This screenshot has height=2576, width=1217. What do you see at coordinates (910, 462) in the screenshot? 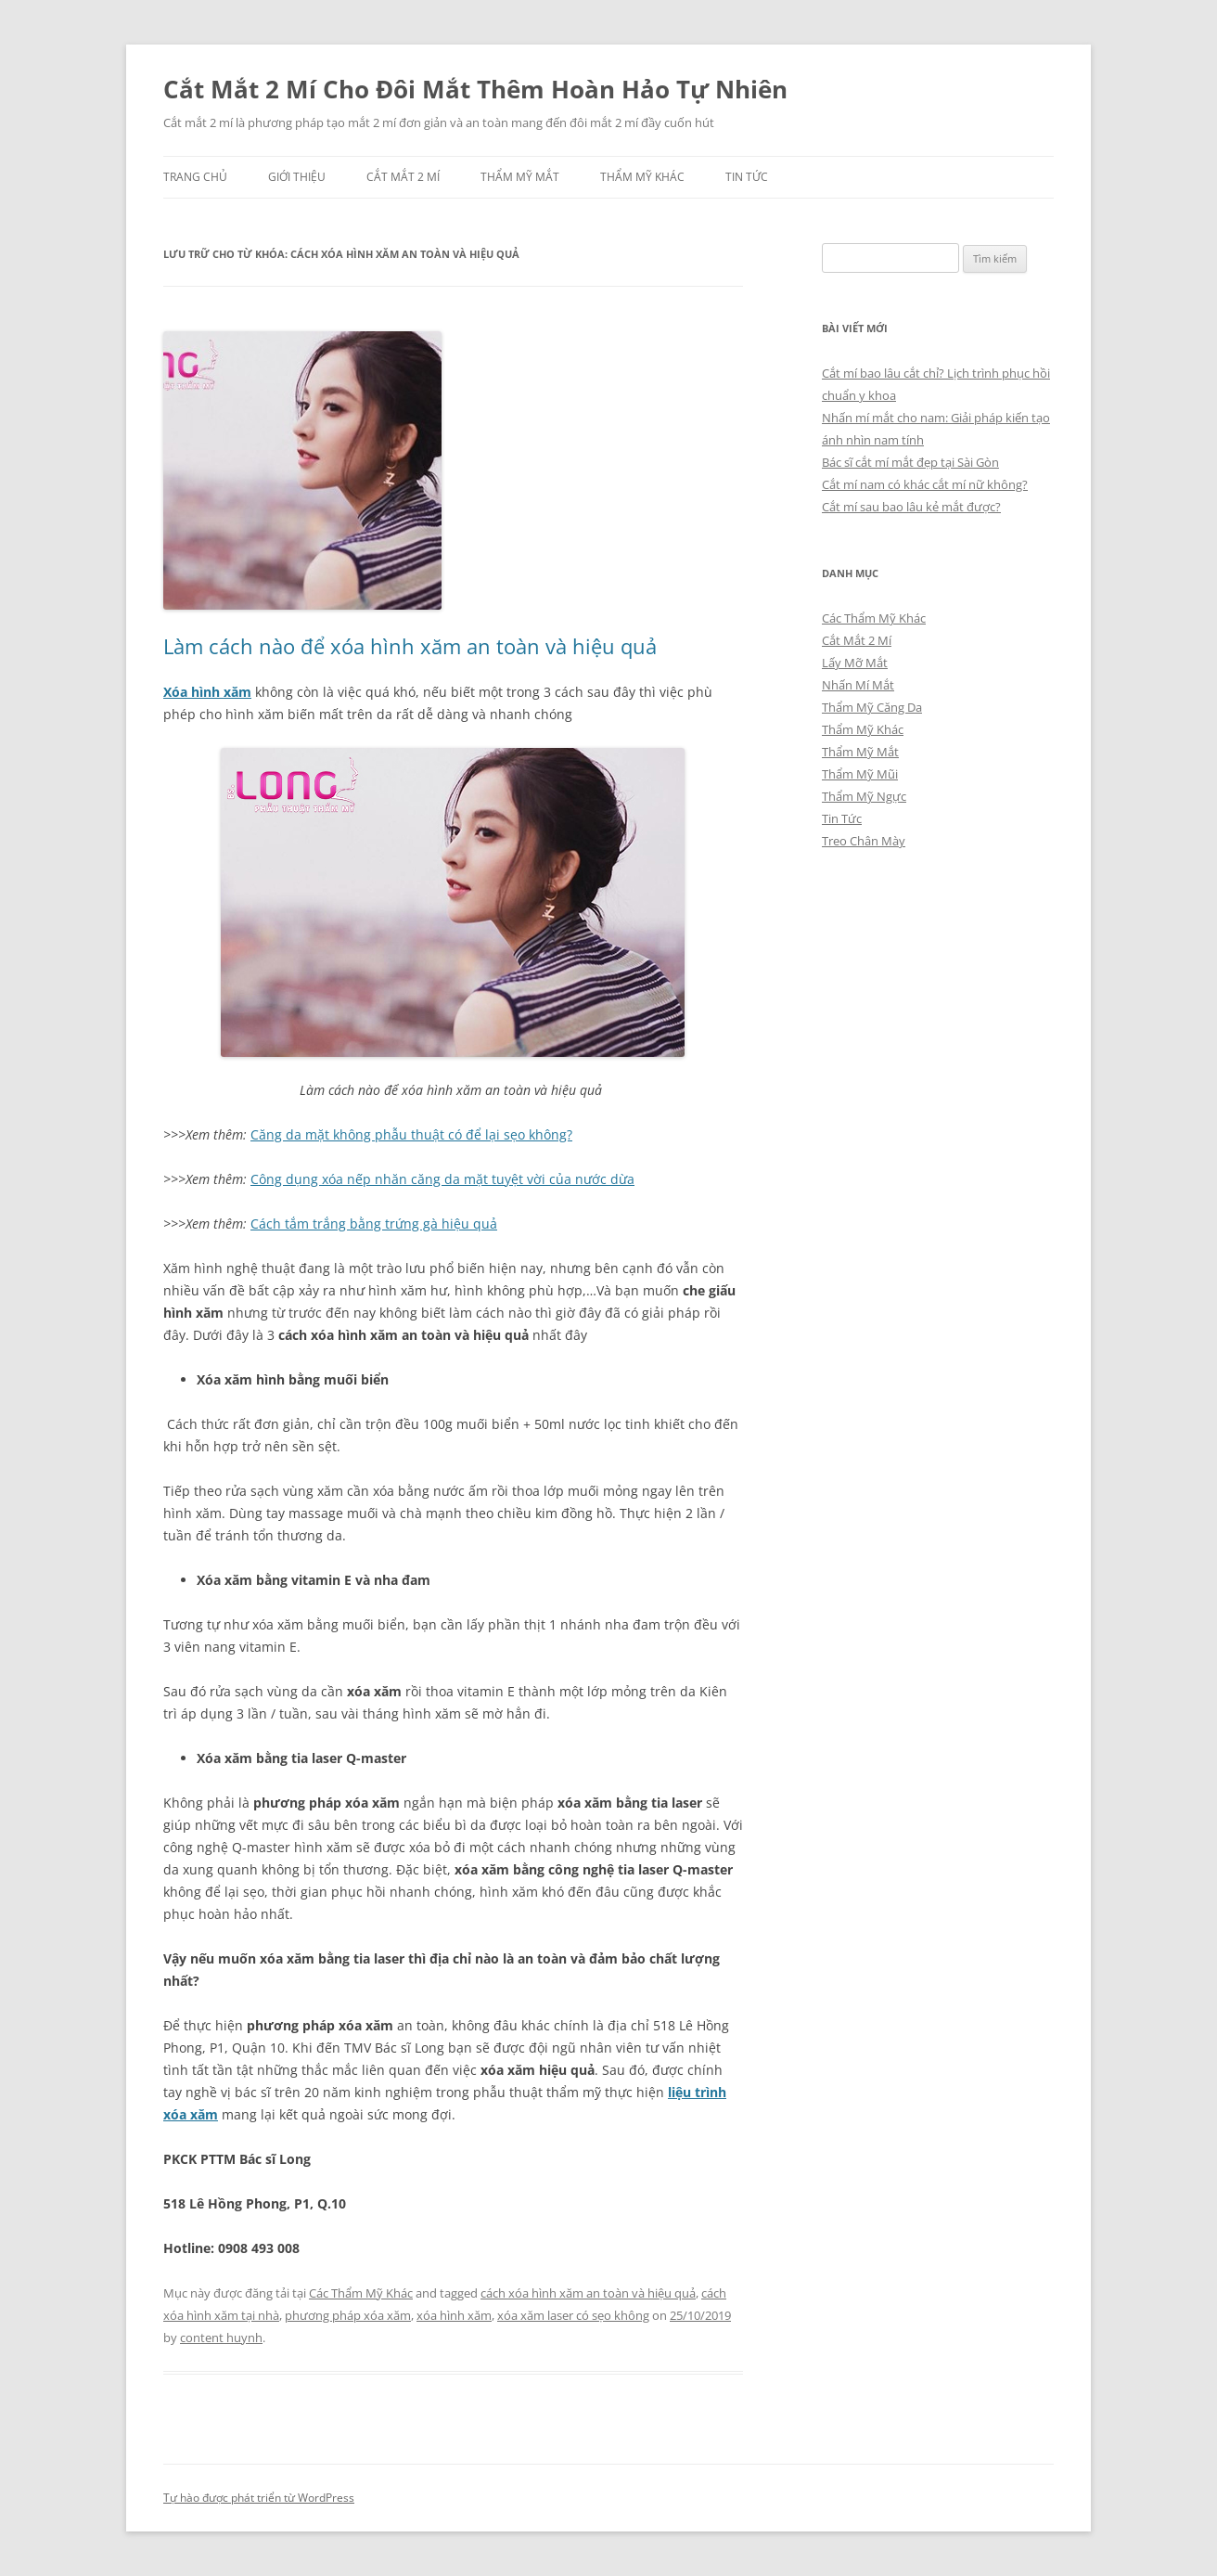
I see `Bác sĩ cắt mí mắt đẹp tại Sài Gòn` at bounding box center [910, 462].